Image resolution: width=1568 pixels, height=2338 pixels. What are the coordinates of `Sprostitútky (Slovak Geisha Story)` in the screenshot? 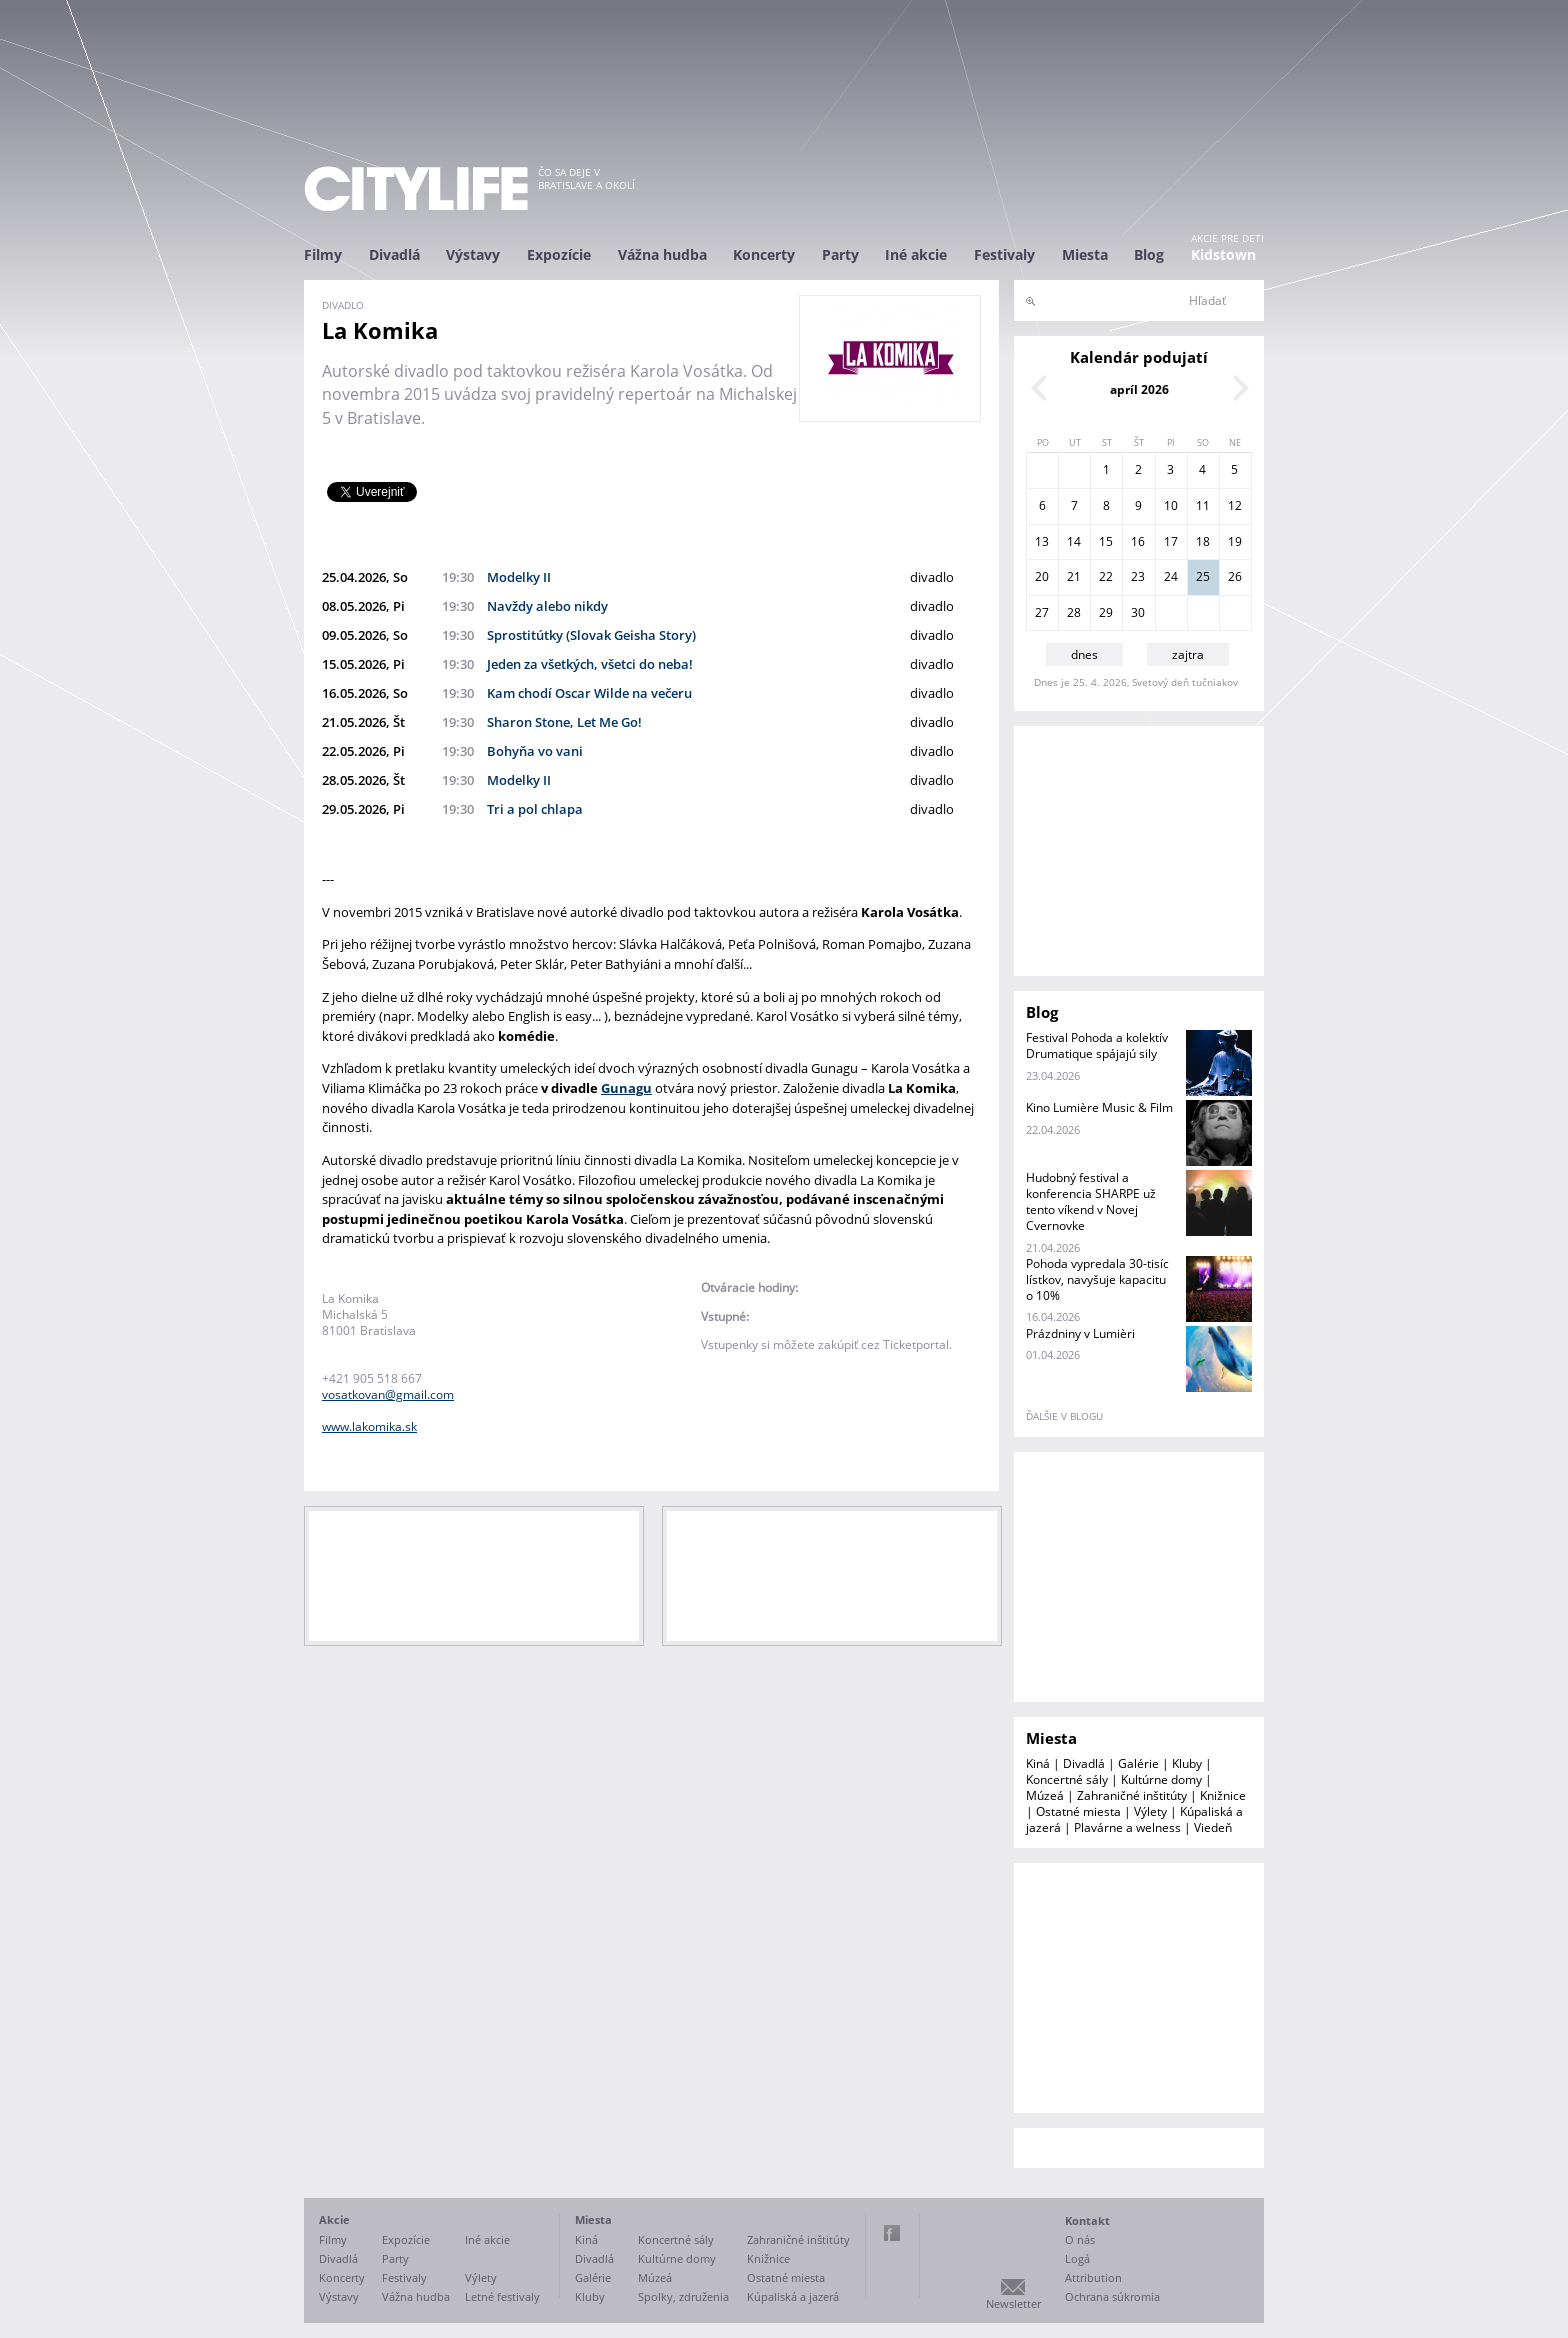 It's located at (591, 635).